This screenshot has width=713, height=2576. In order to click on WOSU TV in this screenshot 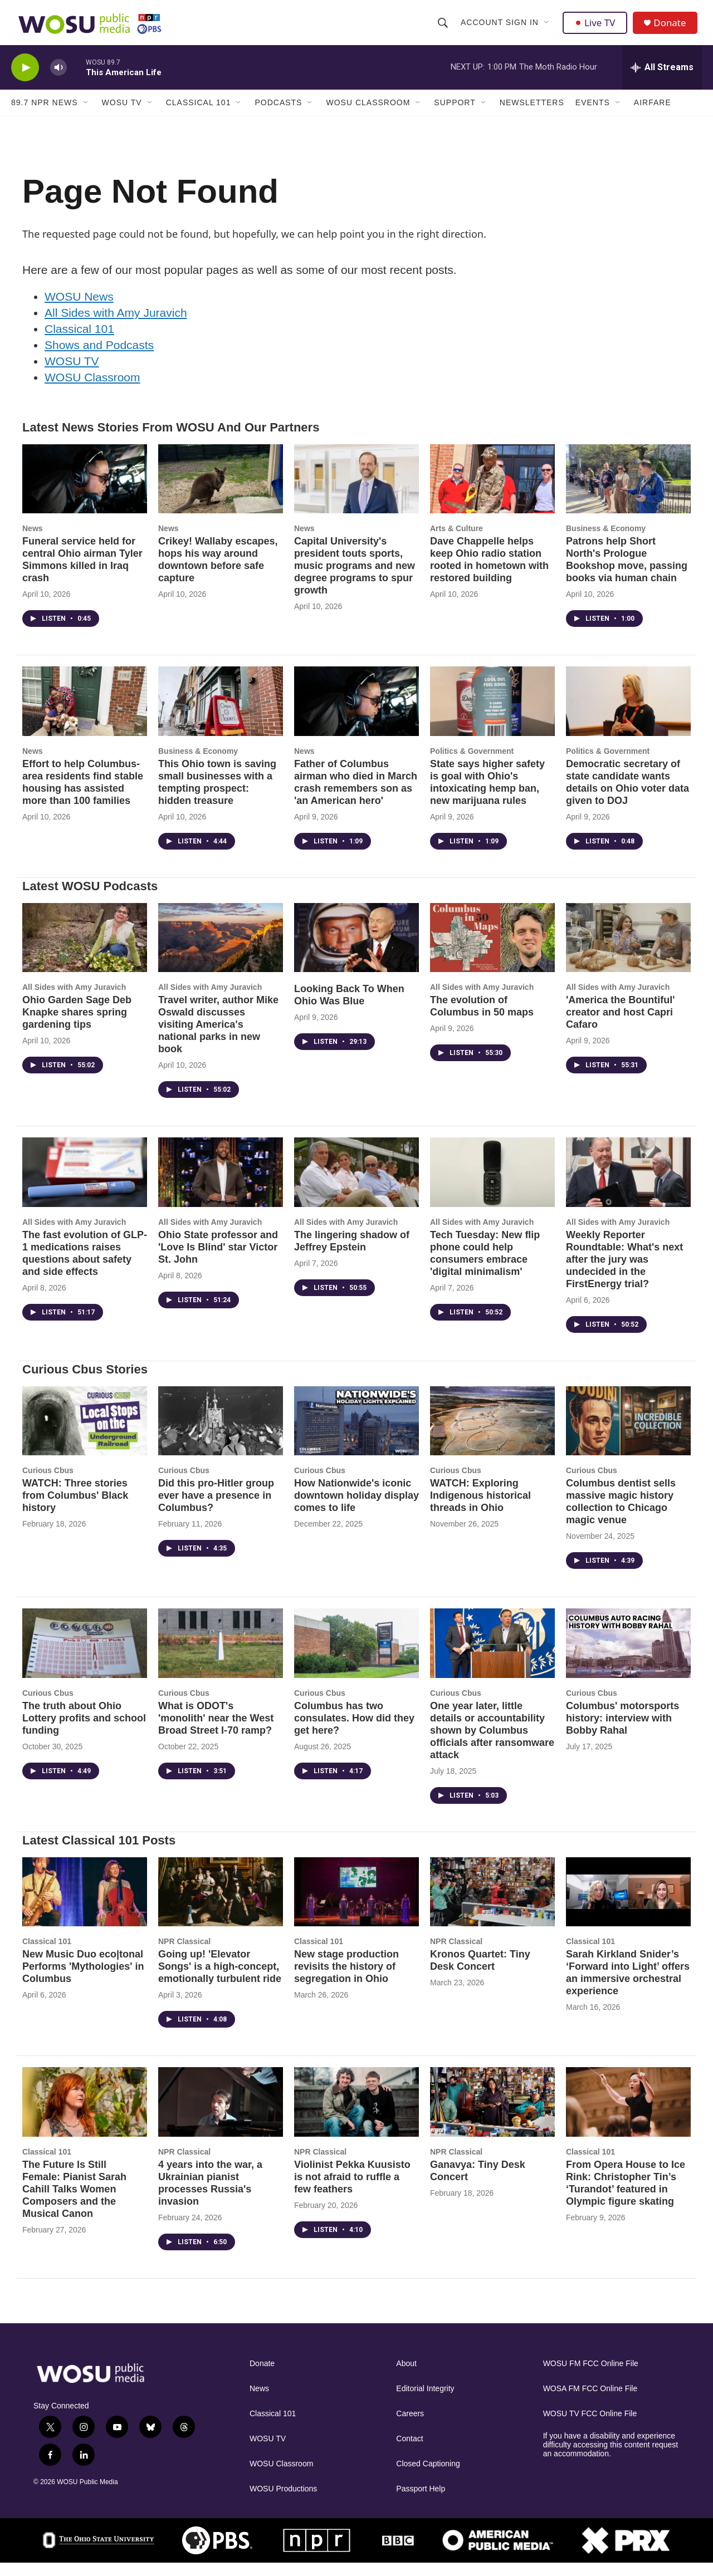, I will do `click(122, 115)`.